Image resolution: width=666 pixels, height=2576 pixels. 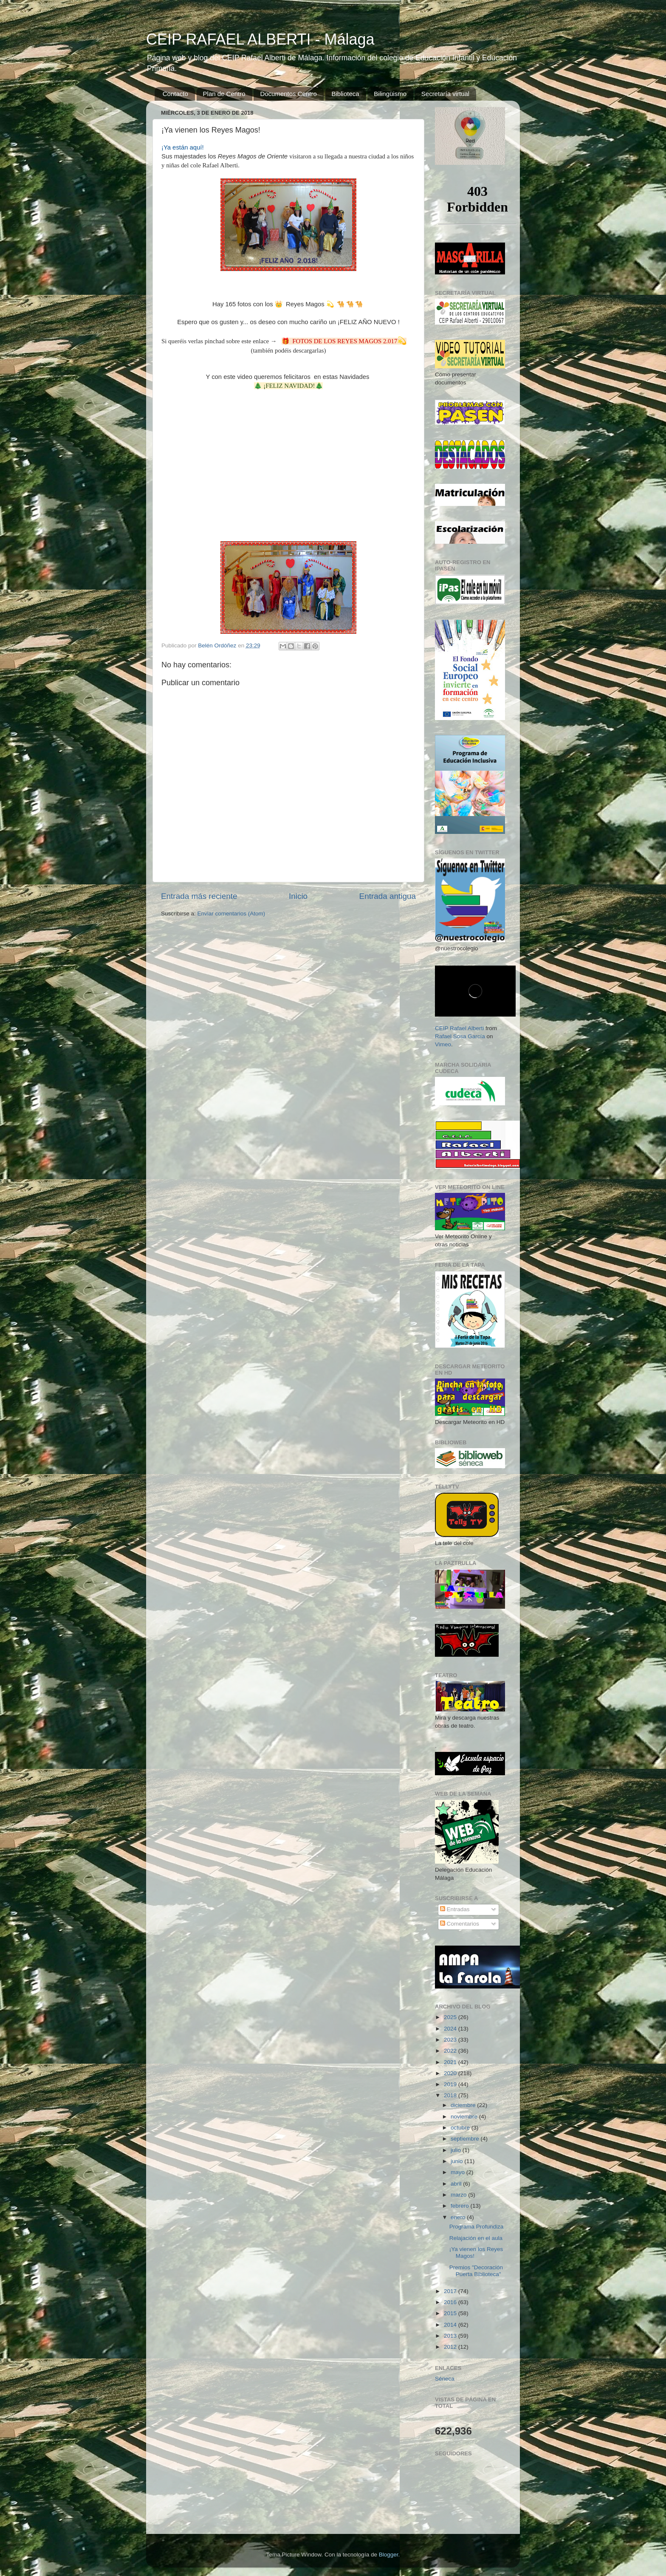 I want to click on Entrada más reciente, so click(x=199, y=896).